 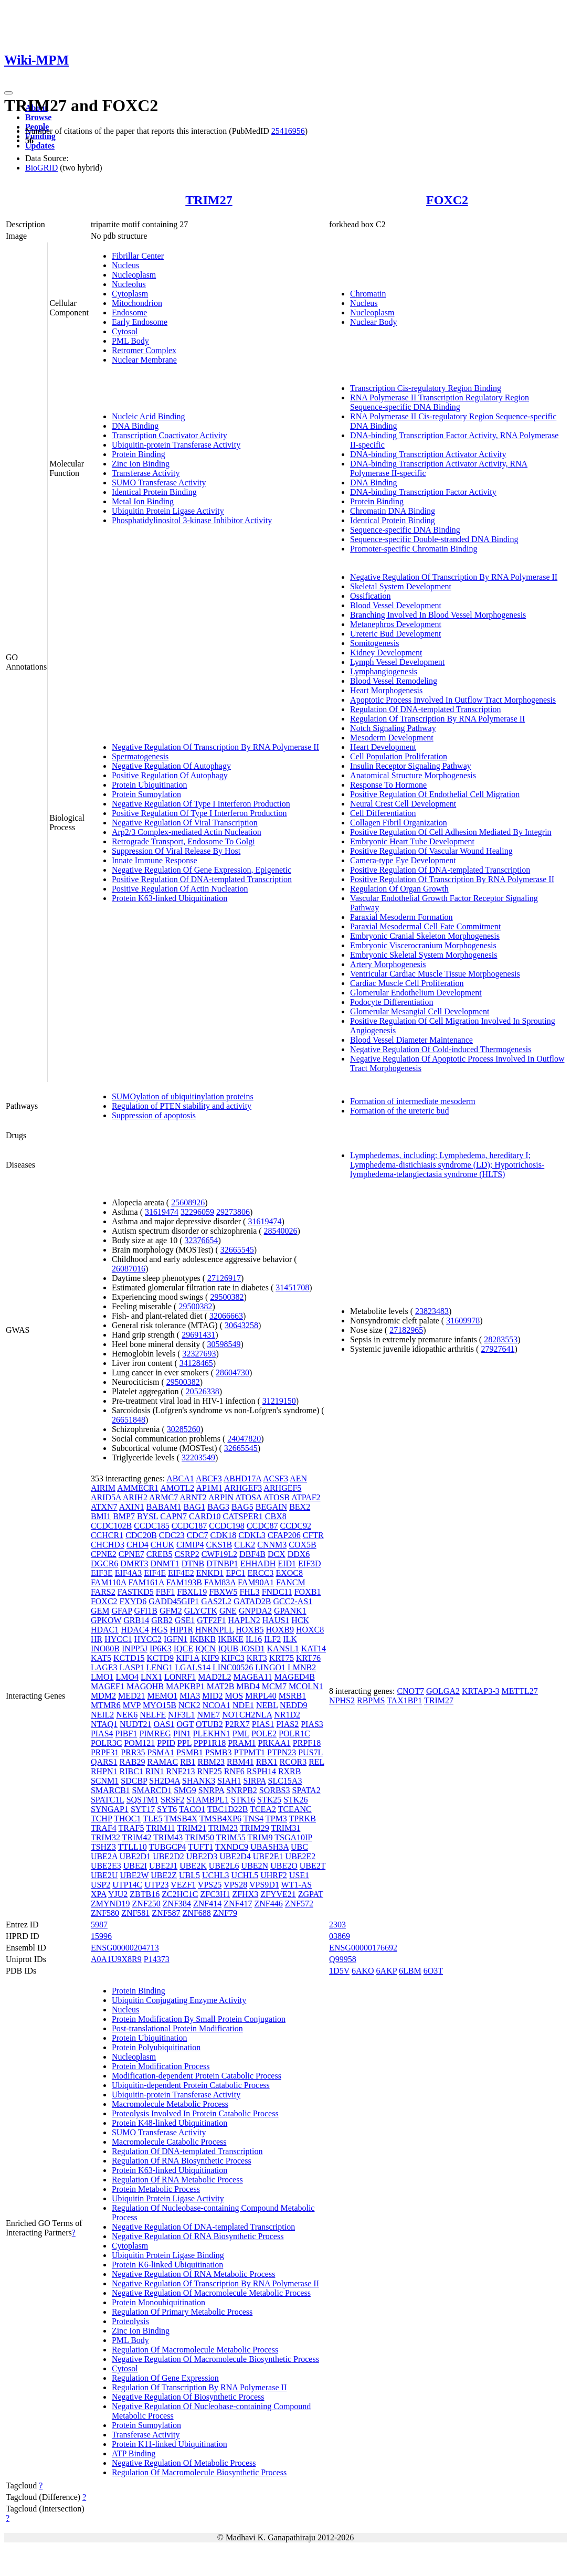 What do you see at coordinates (245, 1875) in the screenshot?
I see `UCHL5` at bounding box center [245, 1875].